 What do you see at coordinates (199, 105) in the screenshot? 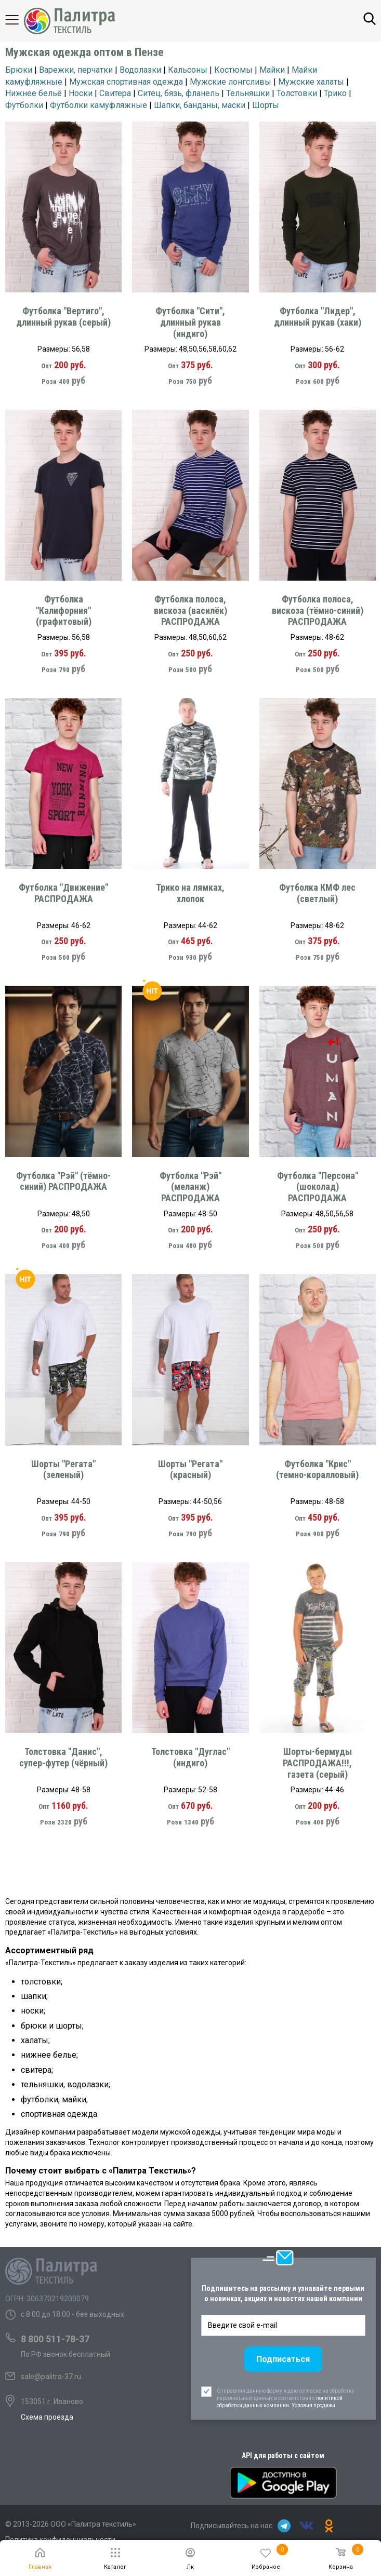
I see `Шапки, банданы, маски` at bounding box center [199, 105].